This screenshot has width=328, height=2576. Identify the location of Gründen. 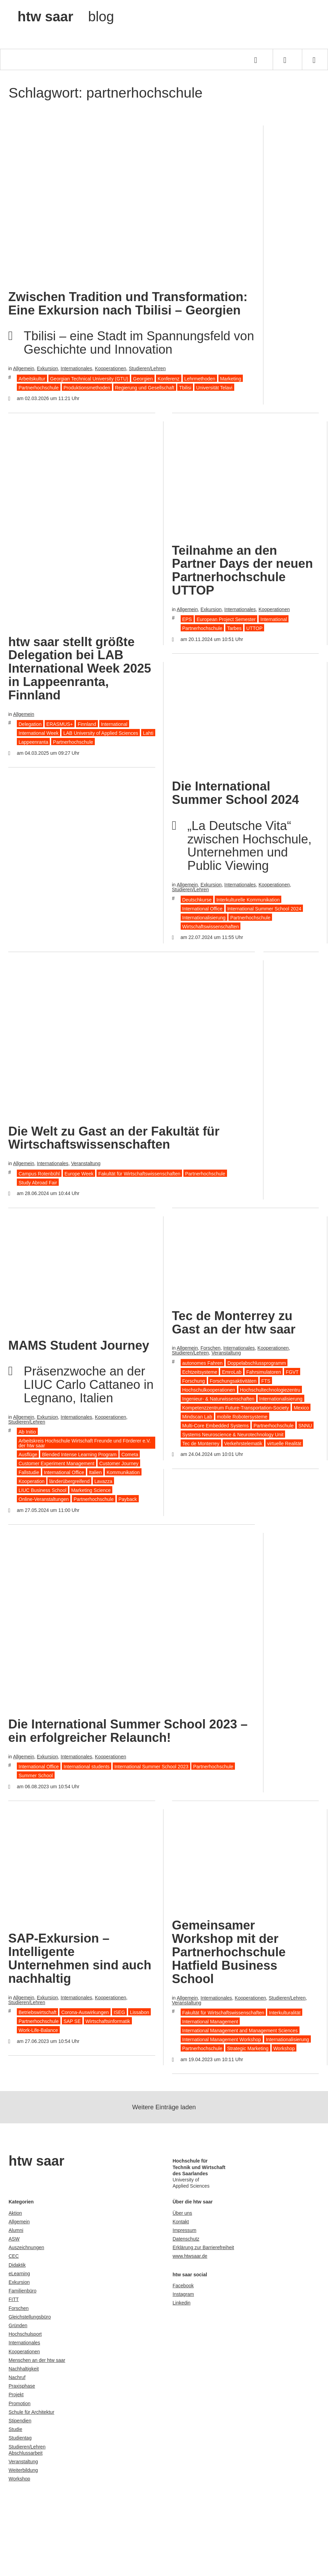
(18, 2325).